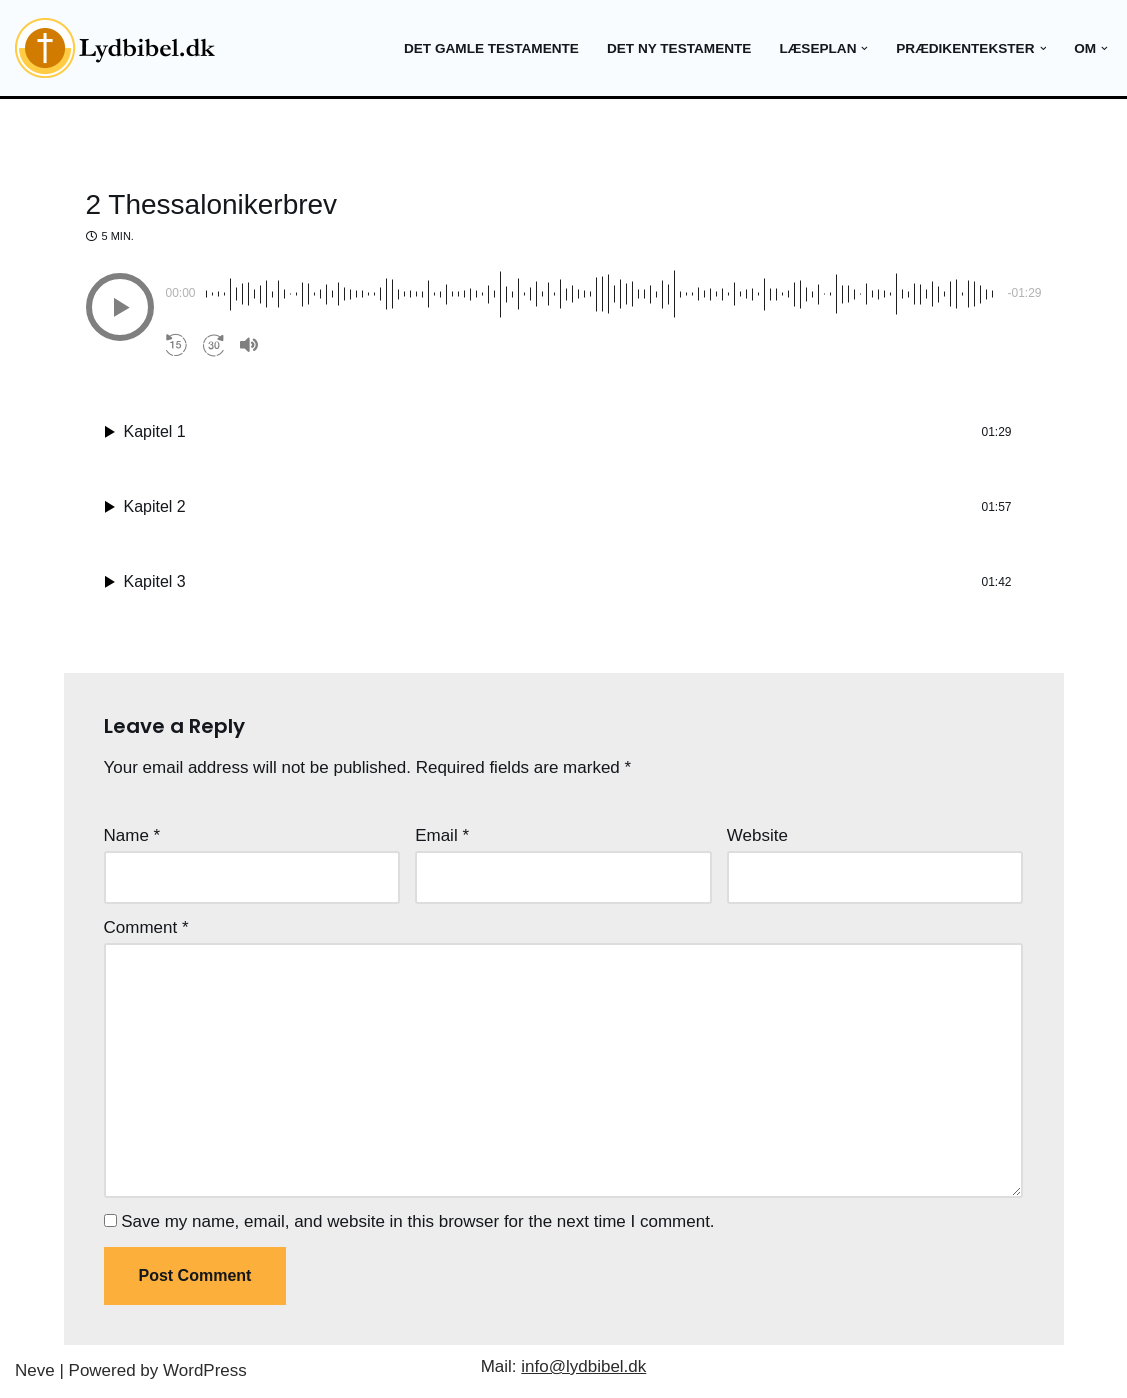  Describe the element at coordinates (115, 48) in the screenshot. I see `[Lydbibel Verdens bedste bog]` at that location.